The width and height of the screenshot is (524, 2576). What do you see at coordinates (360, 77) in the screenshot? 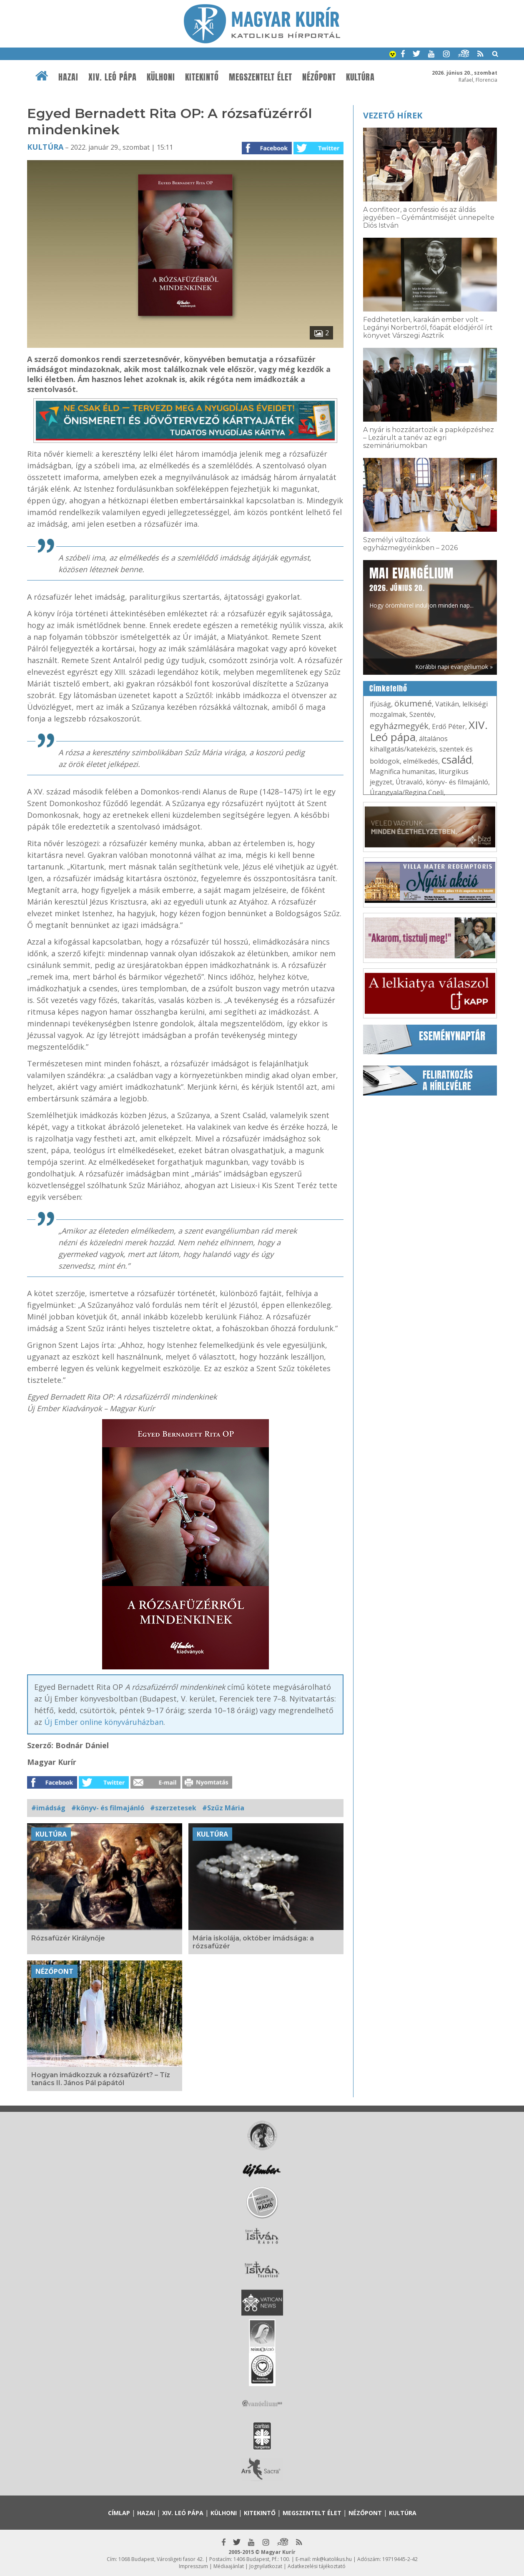
I see `Kultúra` at bounding box center [360, 77].